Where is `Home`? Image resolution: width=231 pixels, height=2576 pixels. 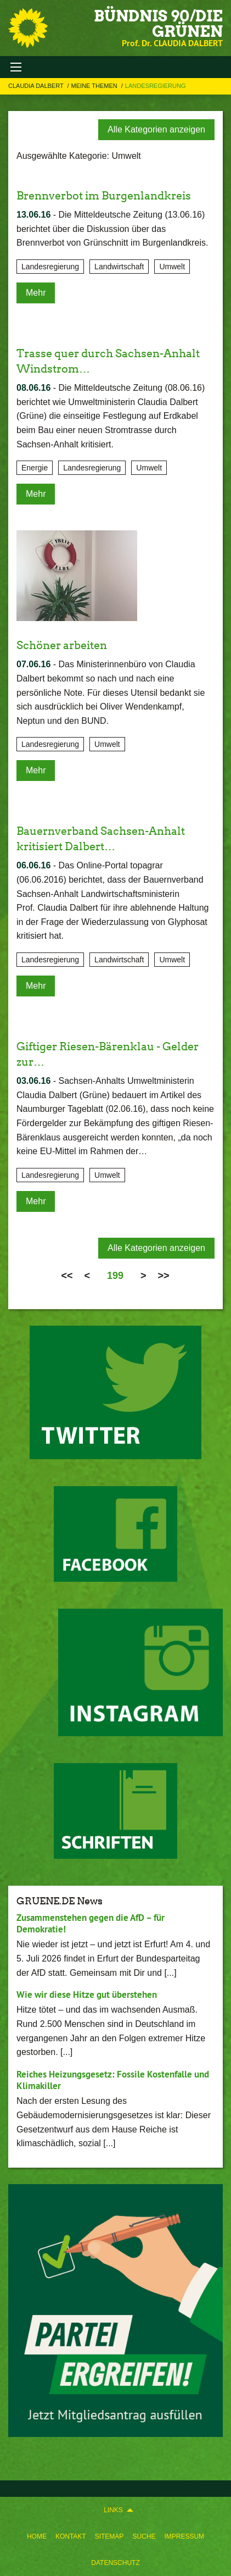
Home is located at coordinates (37, 2536).